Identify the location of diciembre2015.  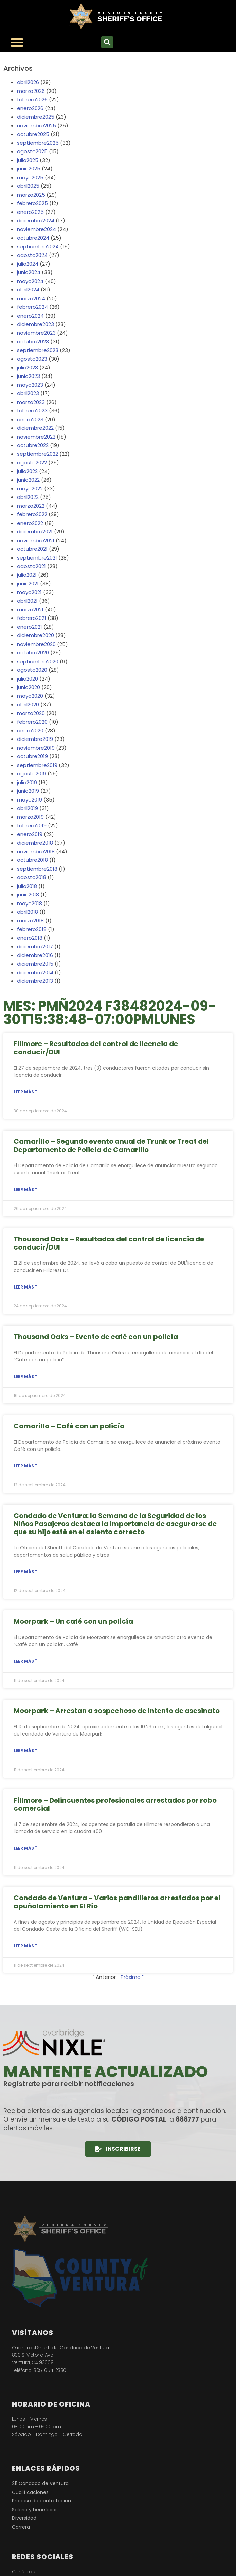
(35, 963).